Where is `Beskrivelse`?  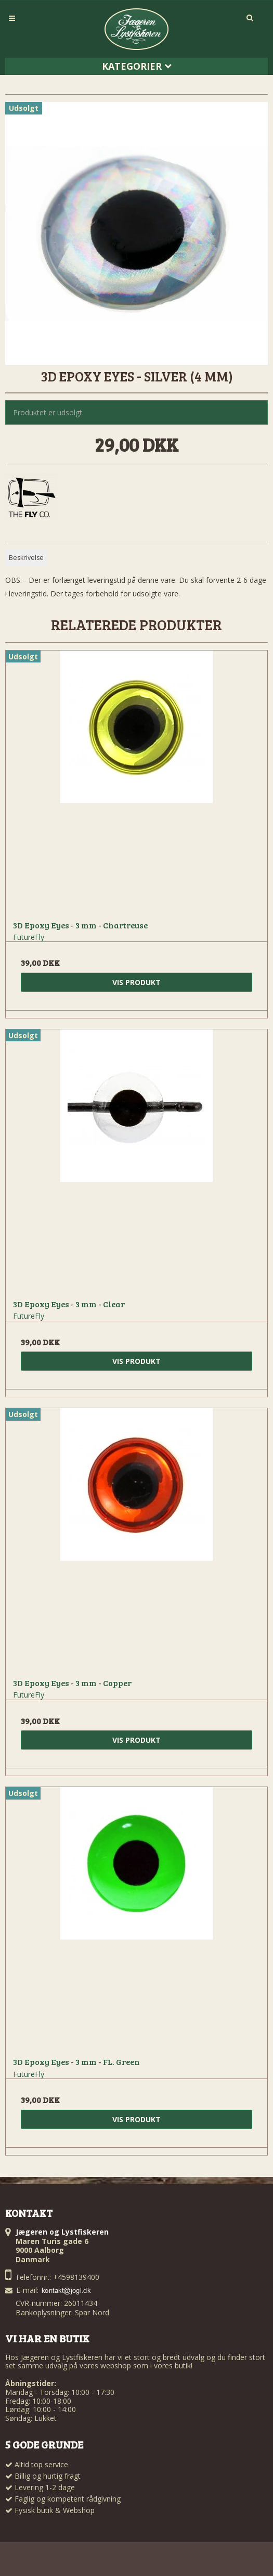 Beskrivelse is located at coordinates (26, 557).